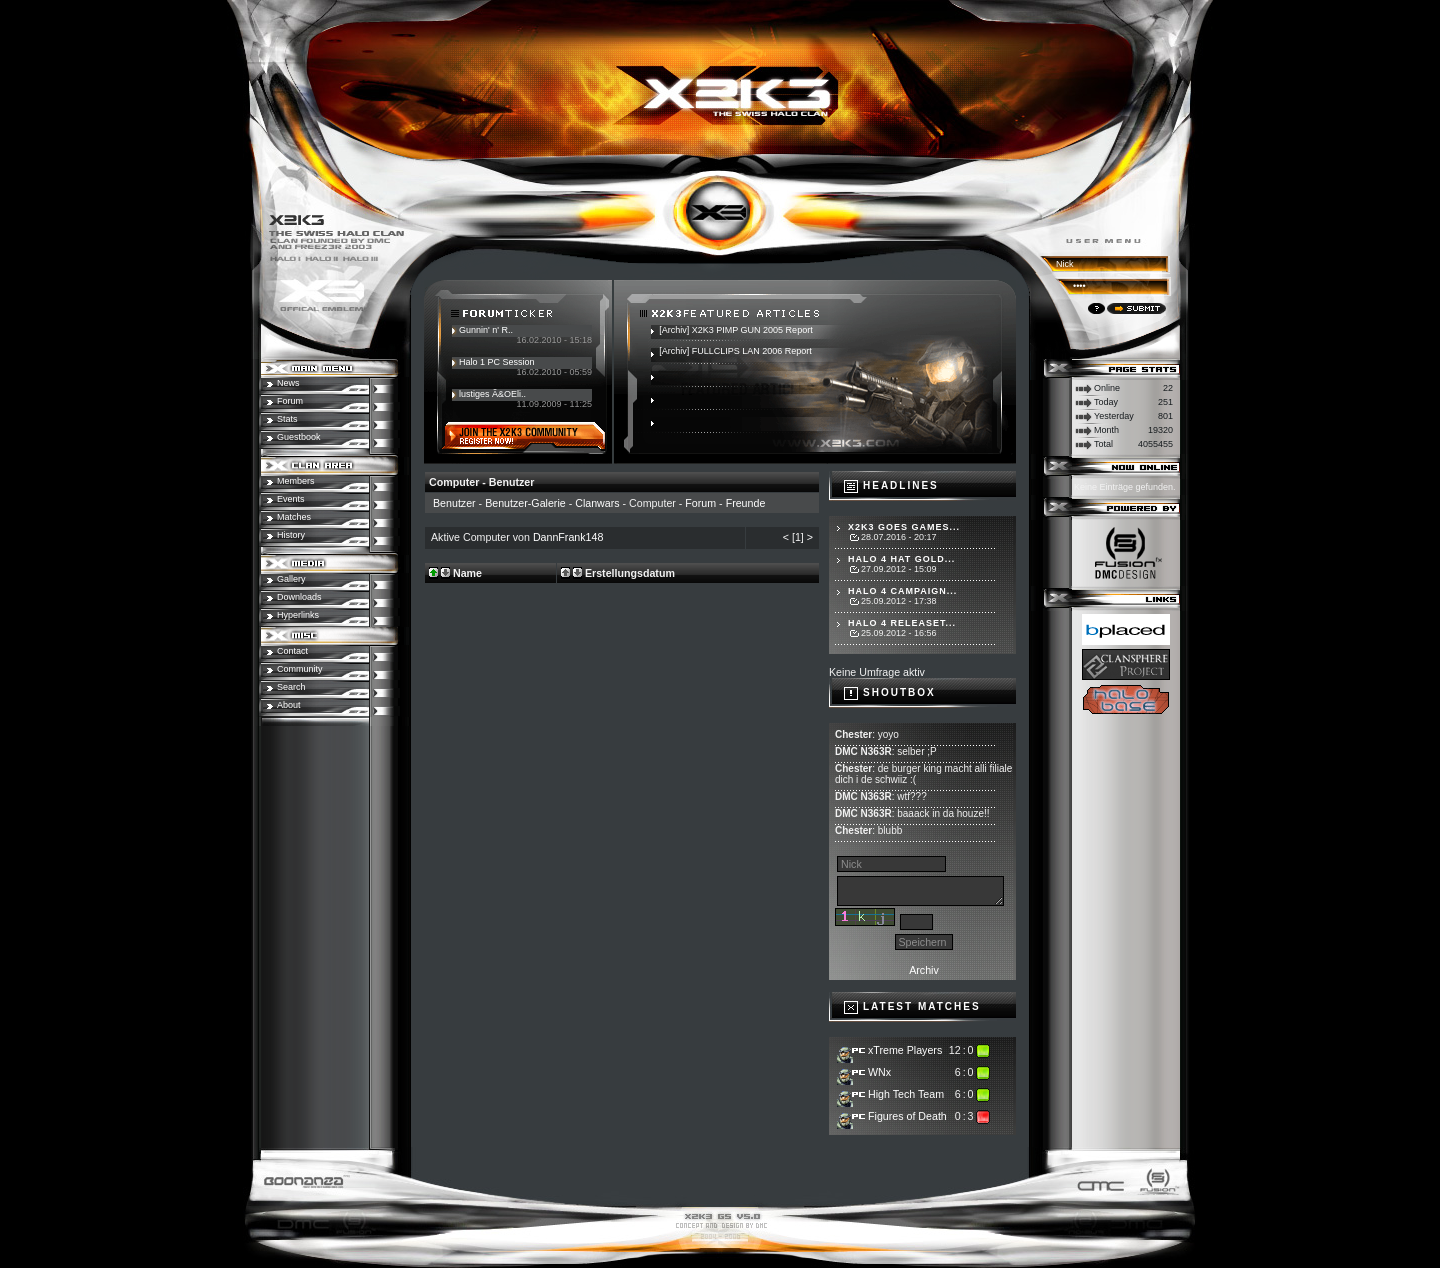 The width and height of the screenshot is (1440, 1268). I want to click on DannFrank148, so click(568, 537).